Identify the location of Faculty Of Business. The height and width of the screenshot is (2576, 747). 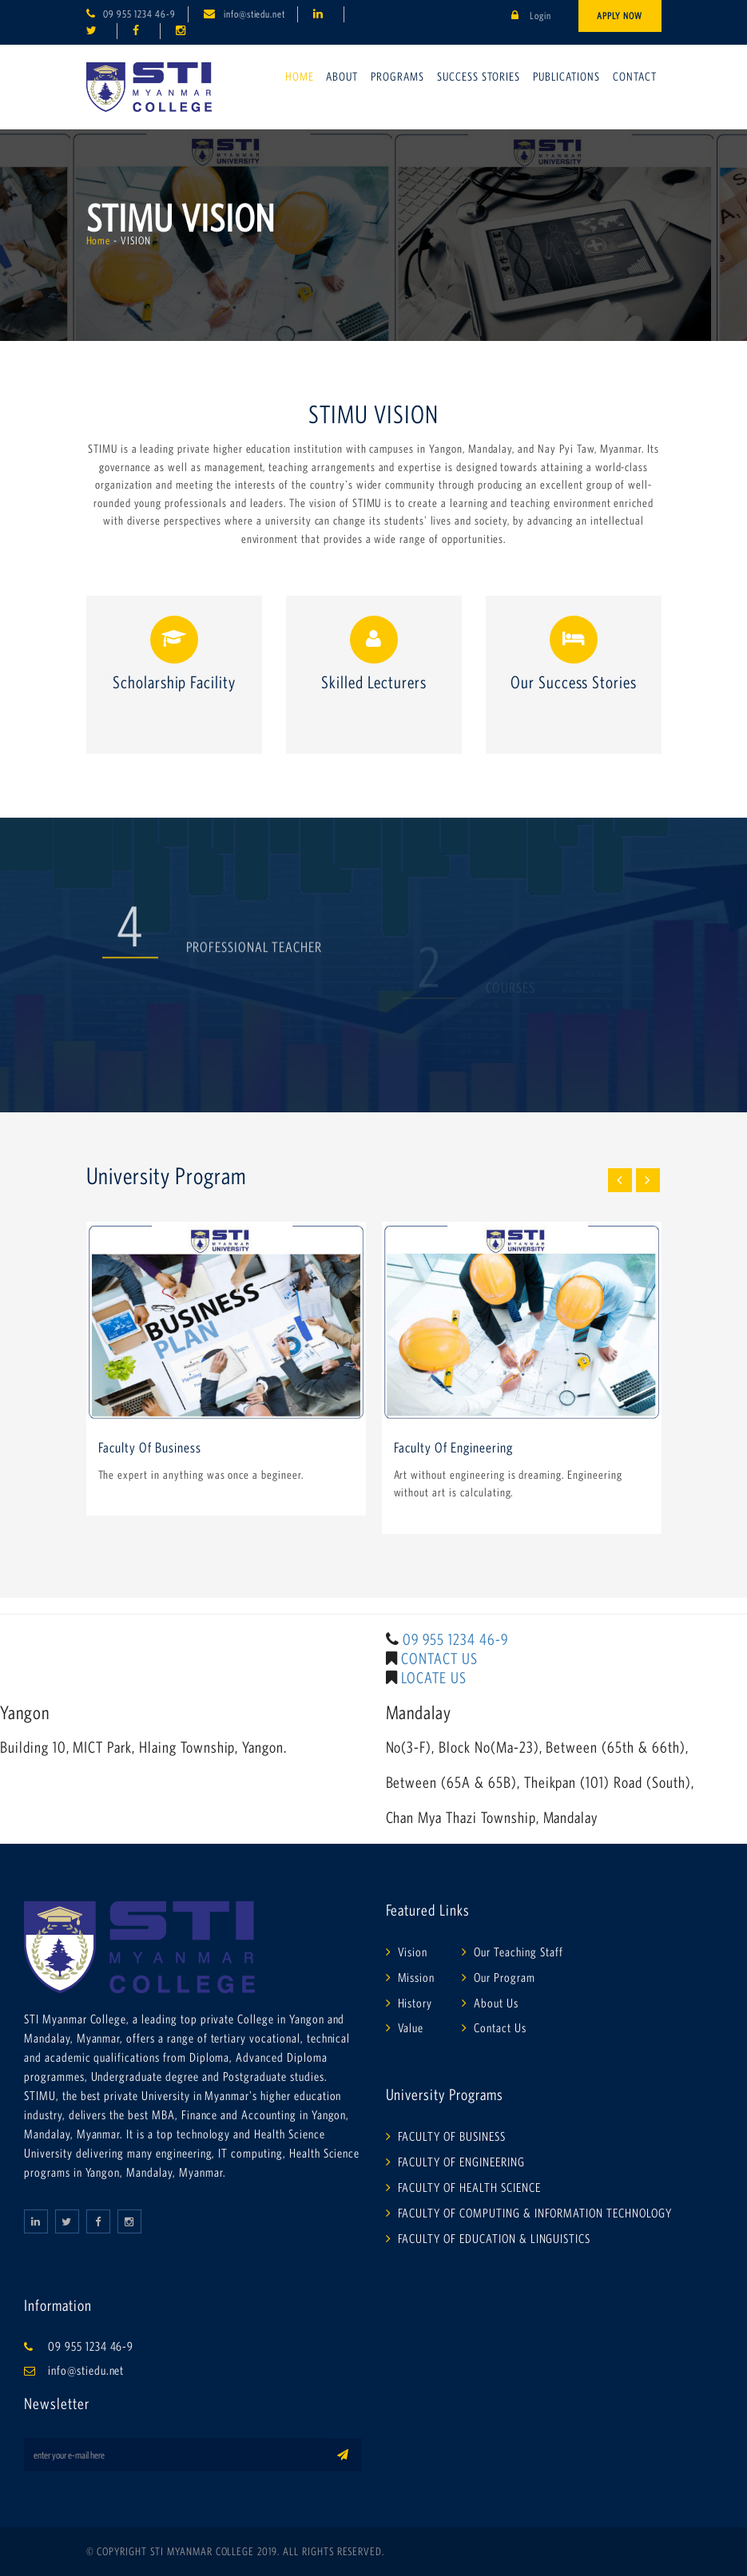
(149, 1448).